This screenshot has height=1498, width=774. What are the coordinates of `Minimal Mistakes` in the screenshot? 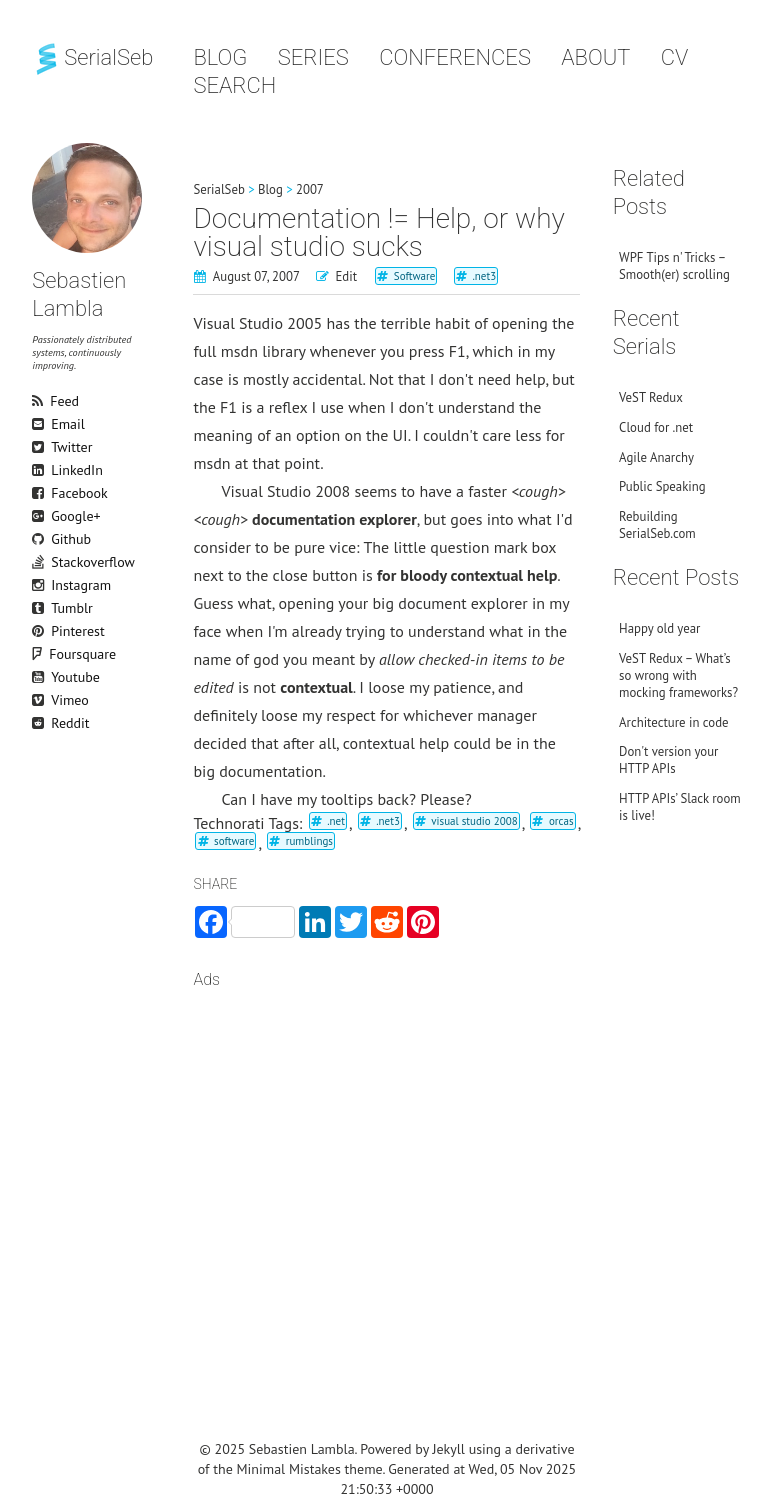 It's located at (289, 1469).